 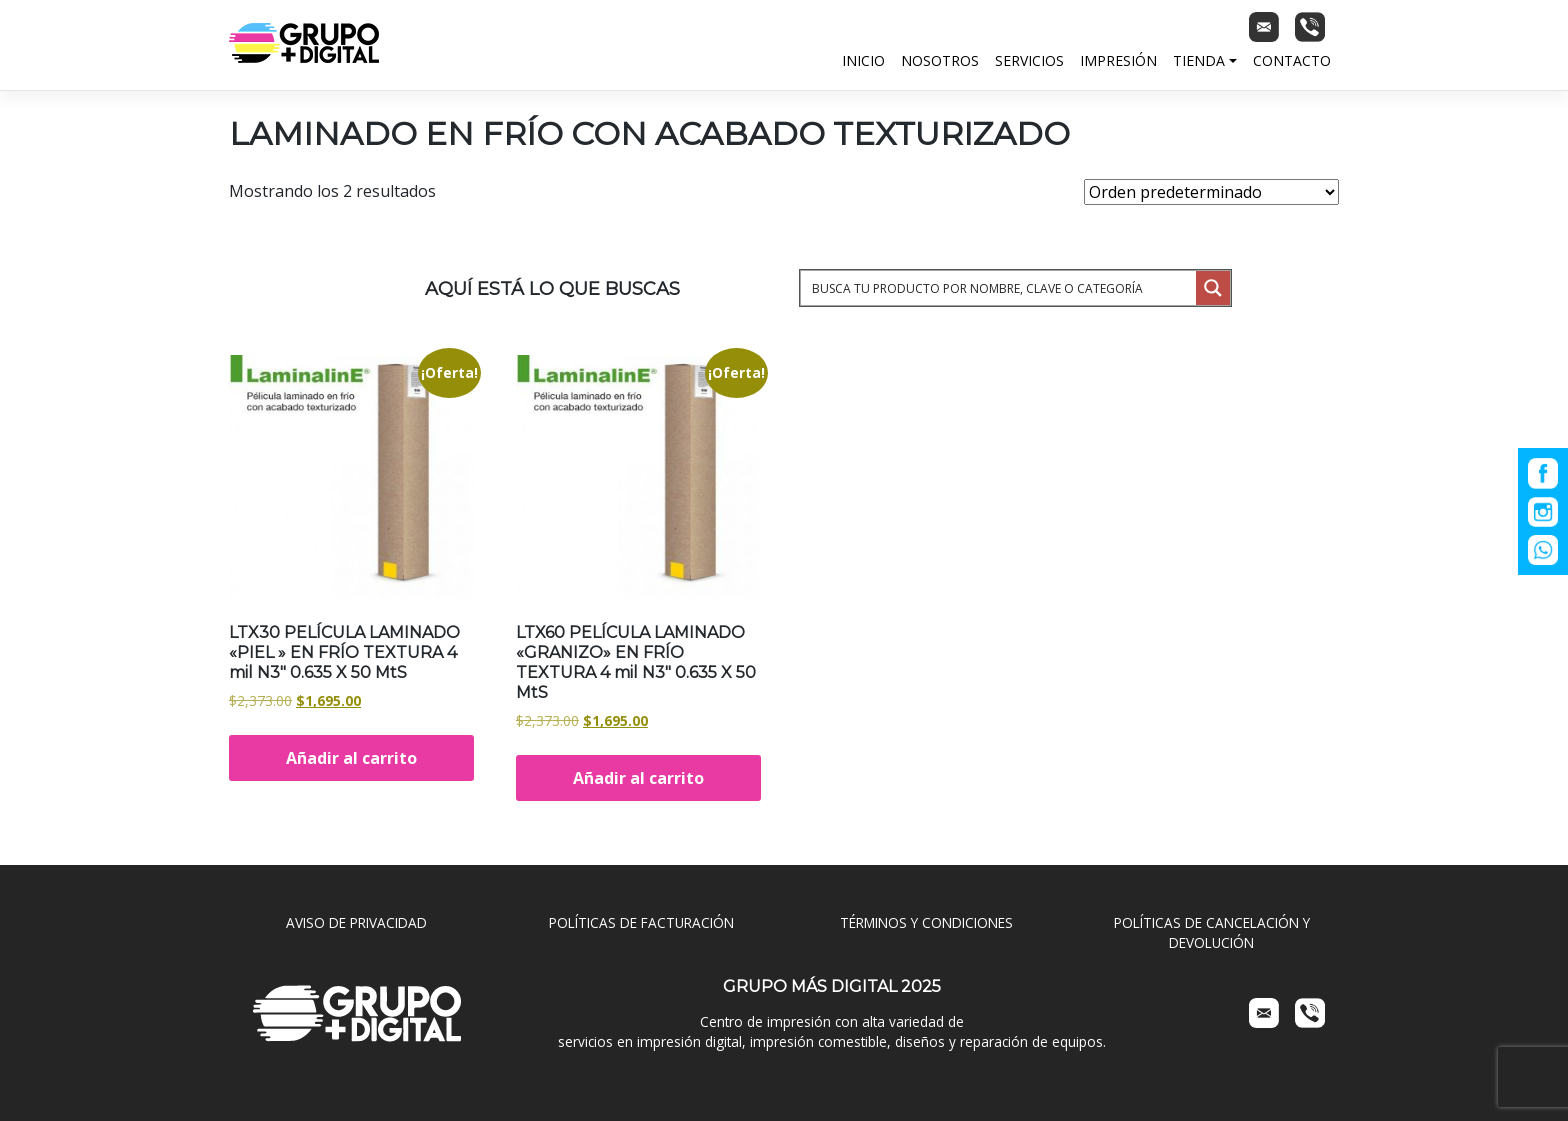 What do you see at coordinates (1199, 60) in the screenshot?
I see `Tienda` at bounding box center [1199, 60].